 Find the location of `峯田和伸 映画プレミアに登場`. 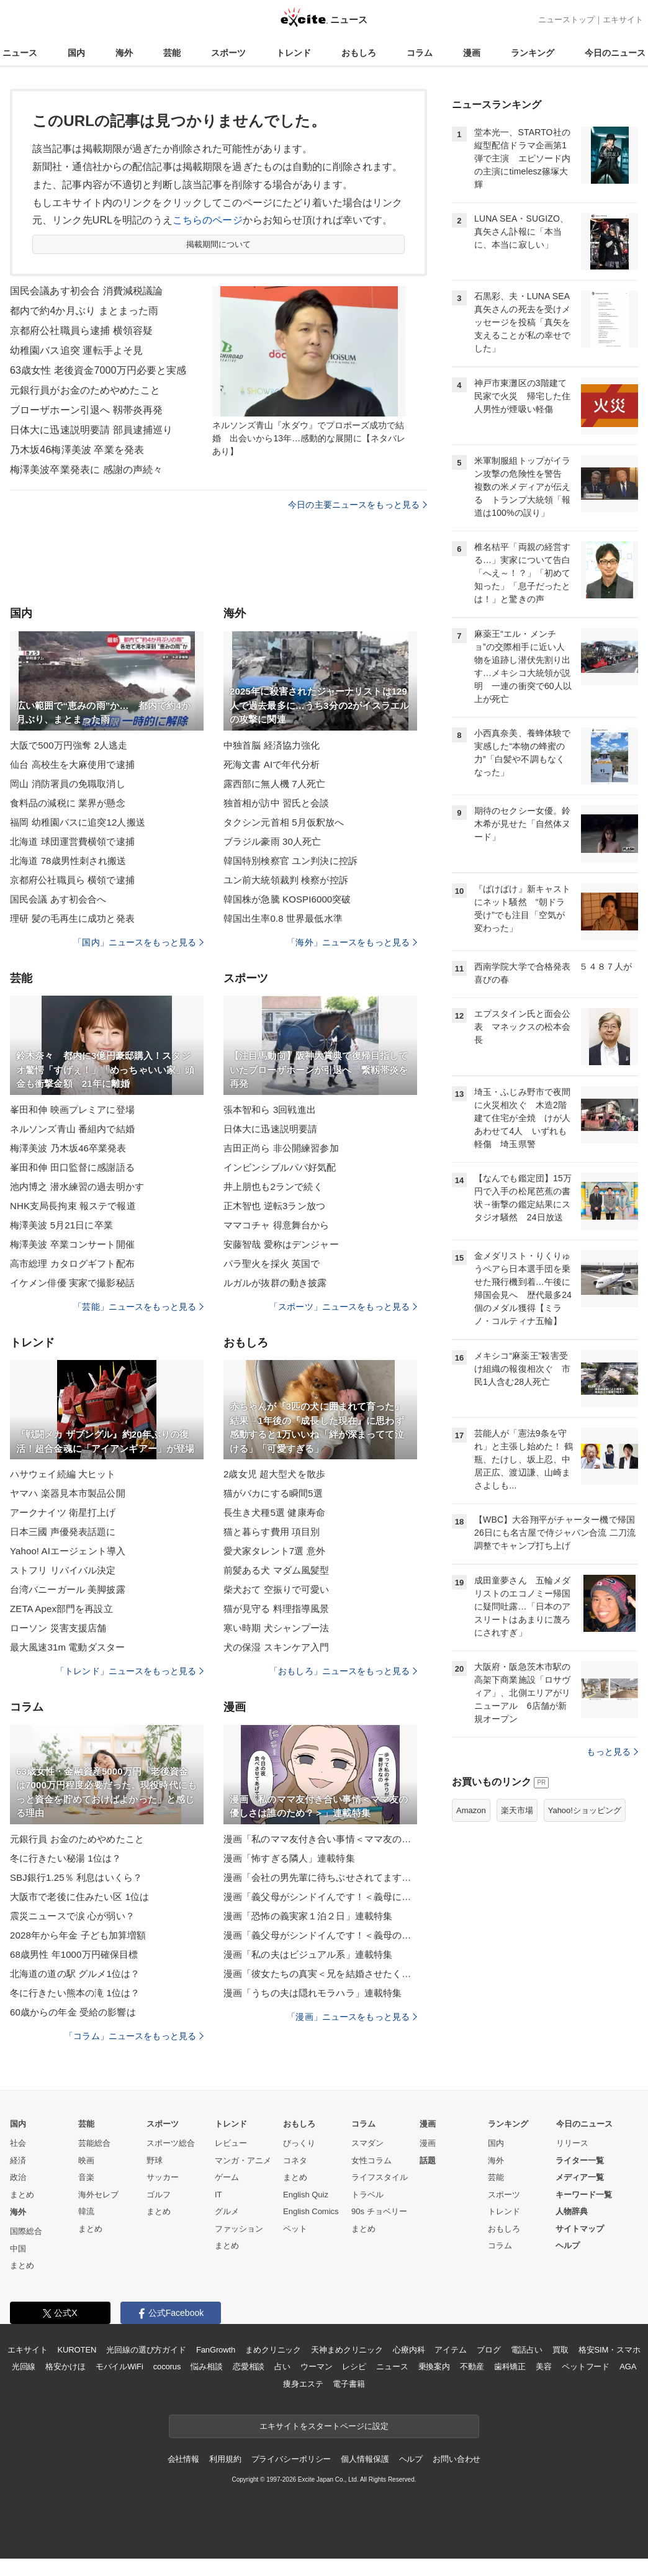

峯田和伸 映画プレミアに登場 is located at coordinates (72, 1109).